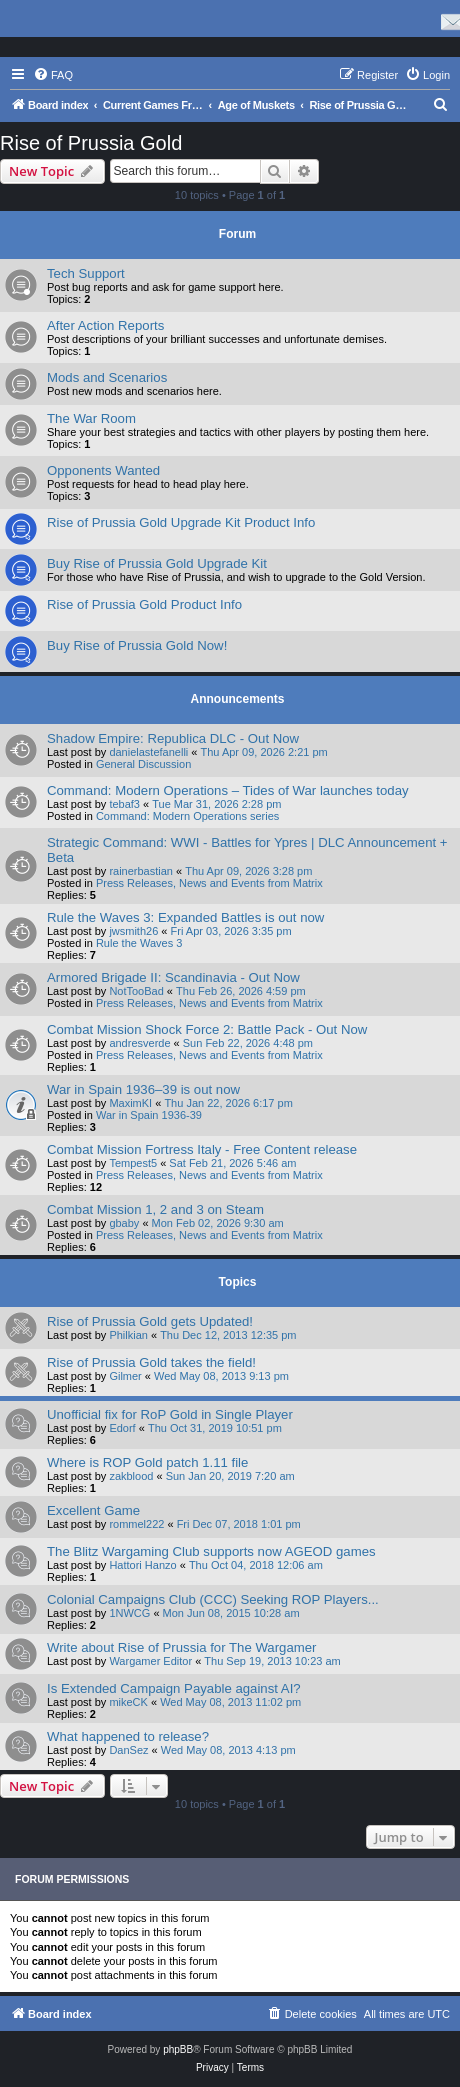 This screenshot has height=2087, width=460. Describe the element at coordinates (137, 645) in the screenshot. I see `Buy Rise of Prussia Gold Now!` at that location.